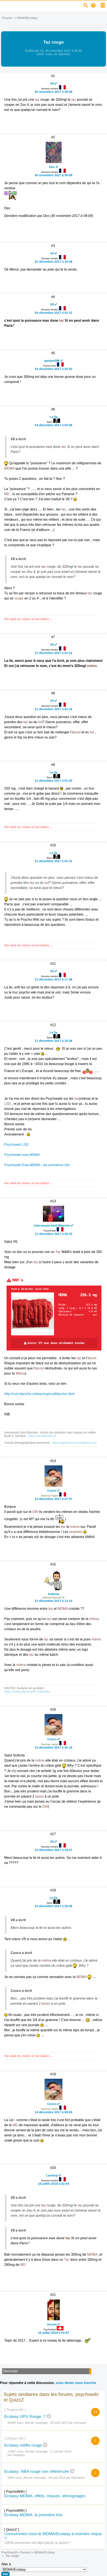 This screenshot has width=107, height=2576. I want to click on LSD, so click(7, 1103).